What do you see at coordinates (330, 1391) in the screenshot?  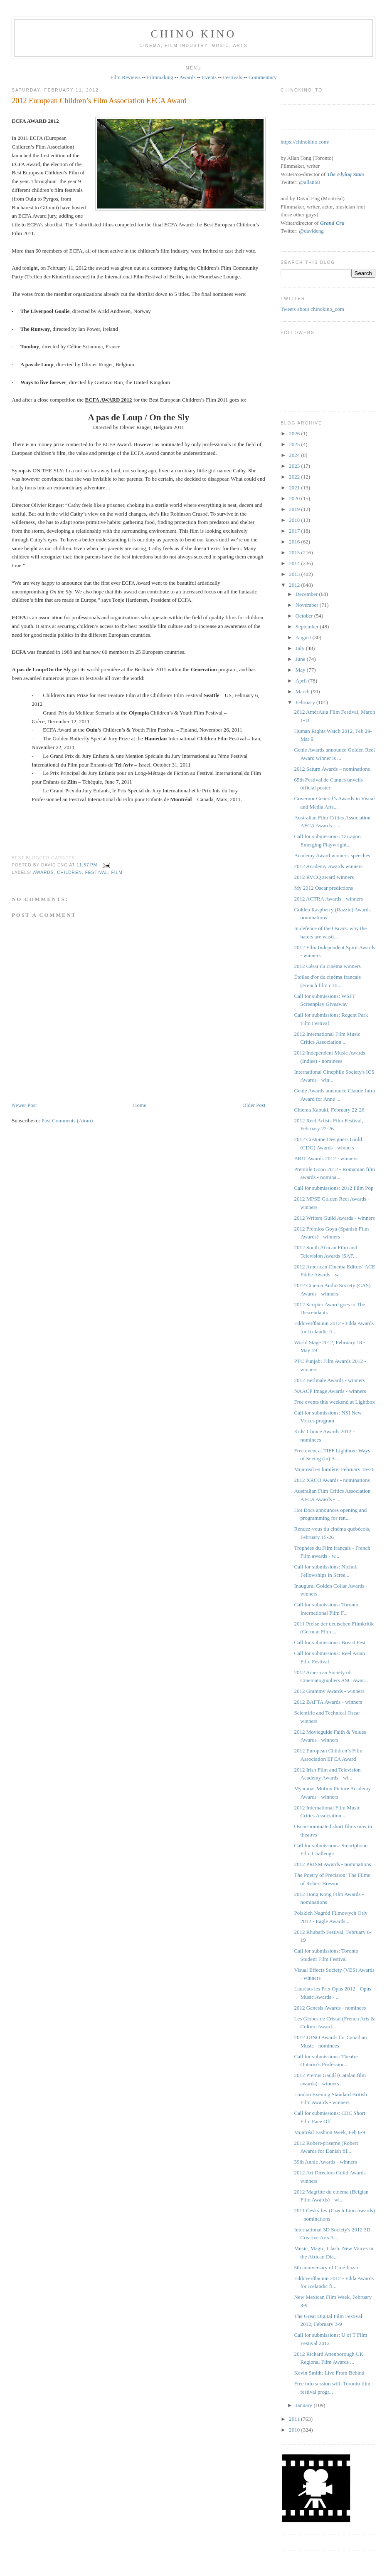 I see `NAACP Image Awards - winners` at bounding box center [330, 1391].